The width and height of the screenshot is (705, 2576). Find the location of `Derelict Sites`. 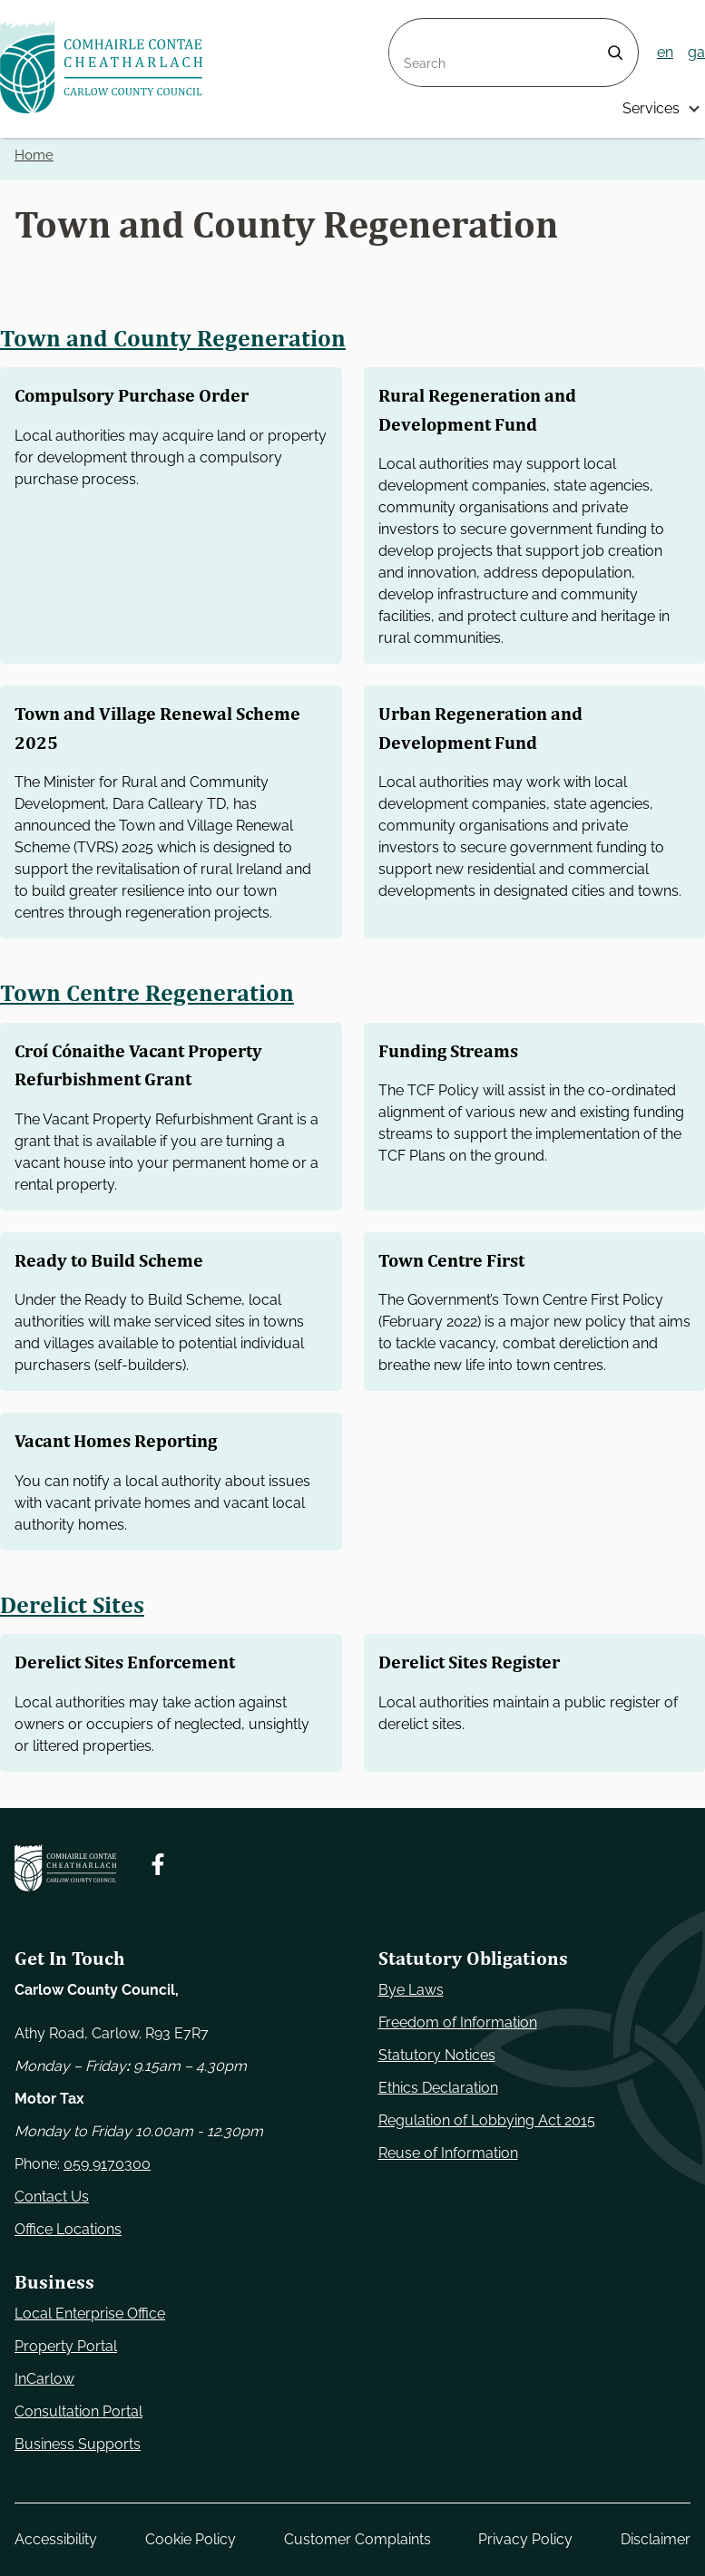

Derelict Sites is located at coordinates (73, 1604).